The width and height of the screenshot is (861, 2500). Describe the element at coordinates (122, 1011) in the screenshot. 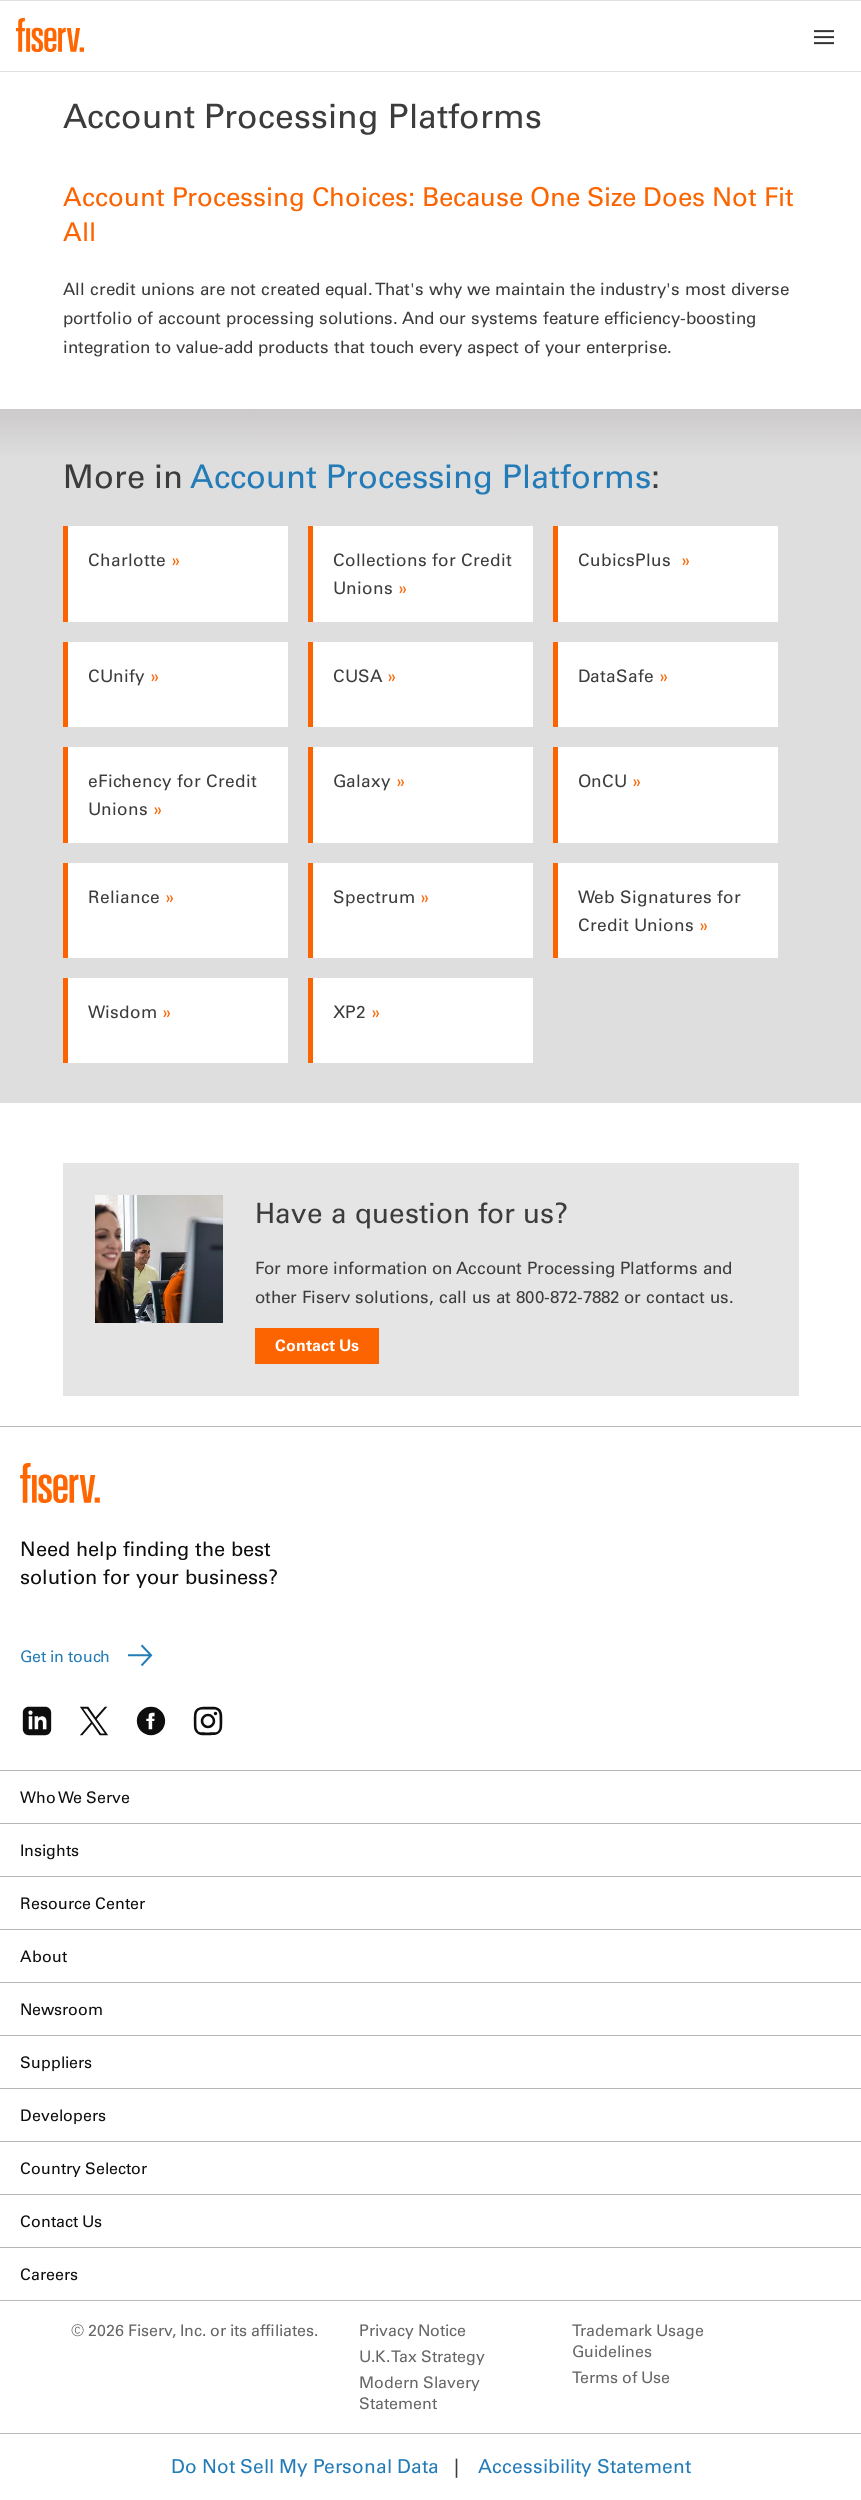

I see `Wisdom` at that location.